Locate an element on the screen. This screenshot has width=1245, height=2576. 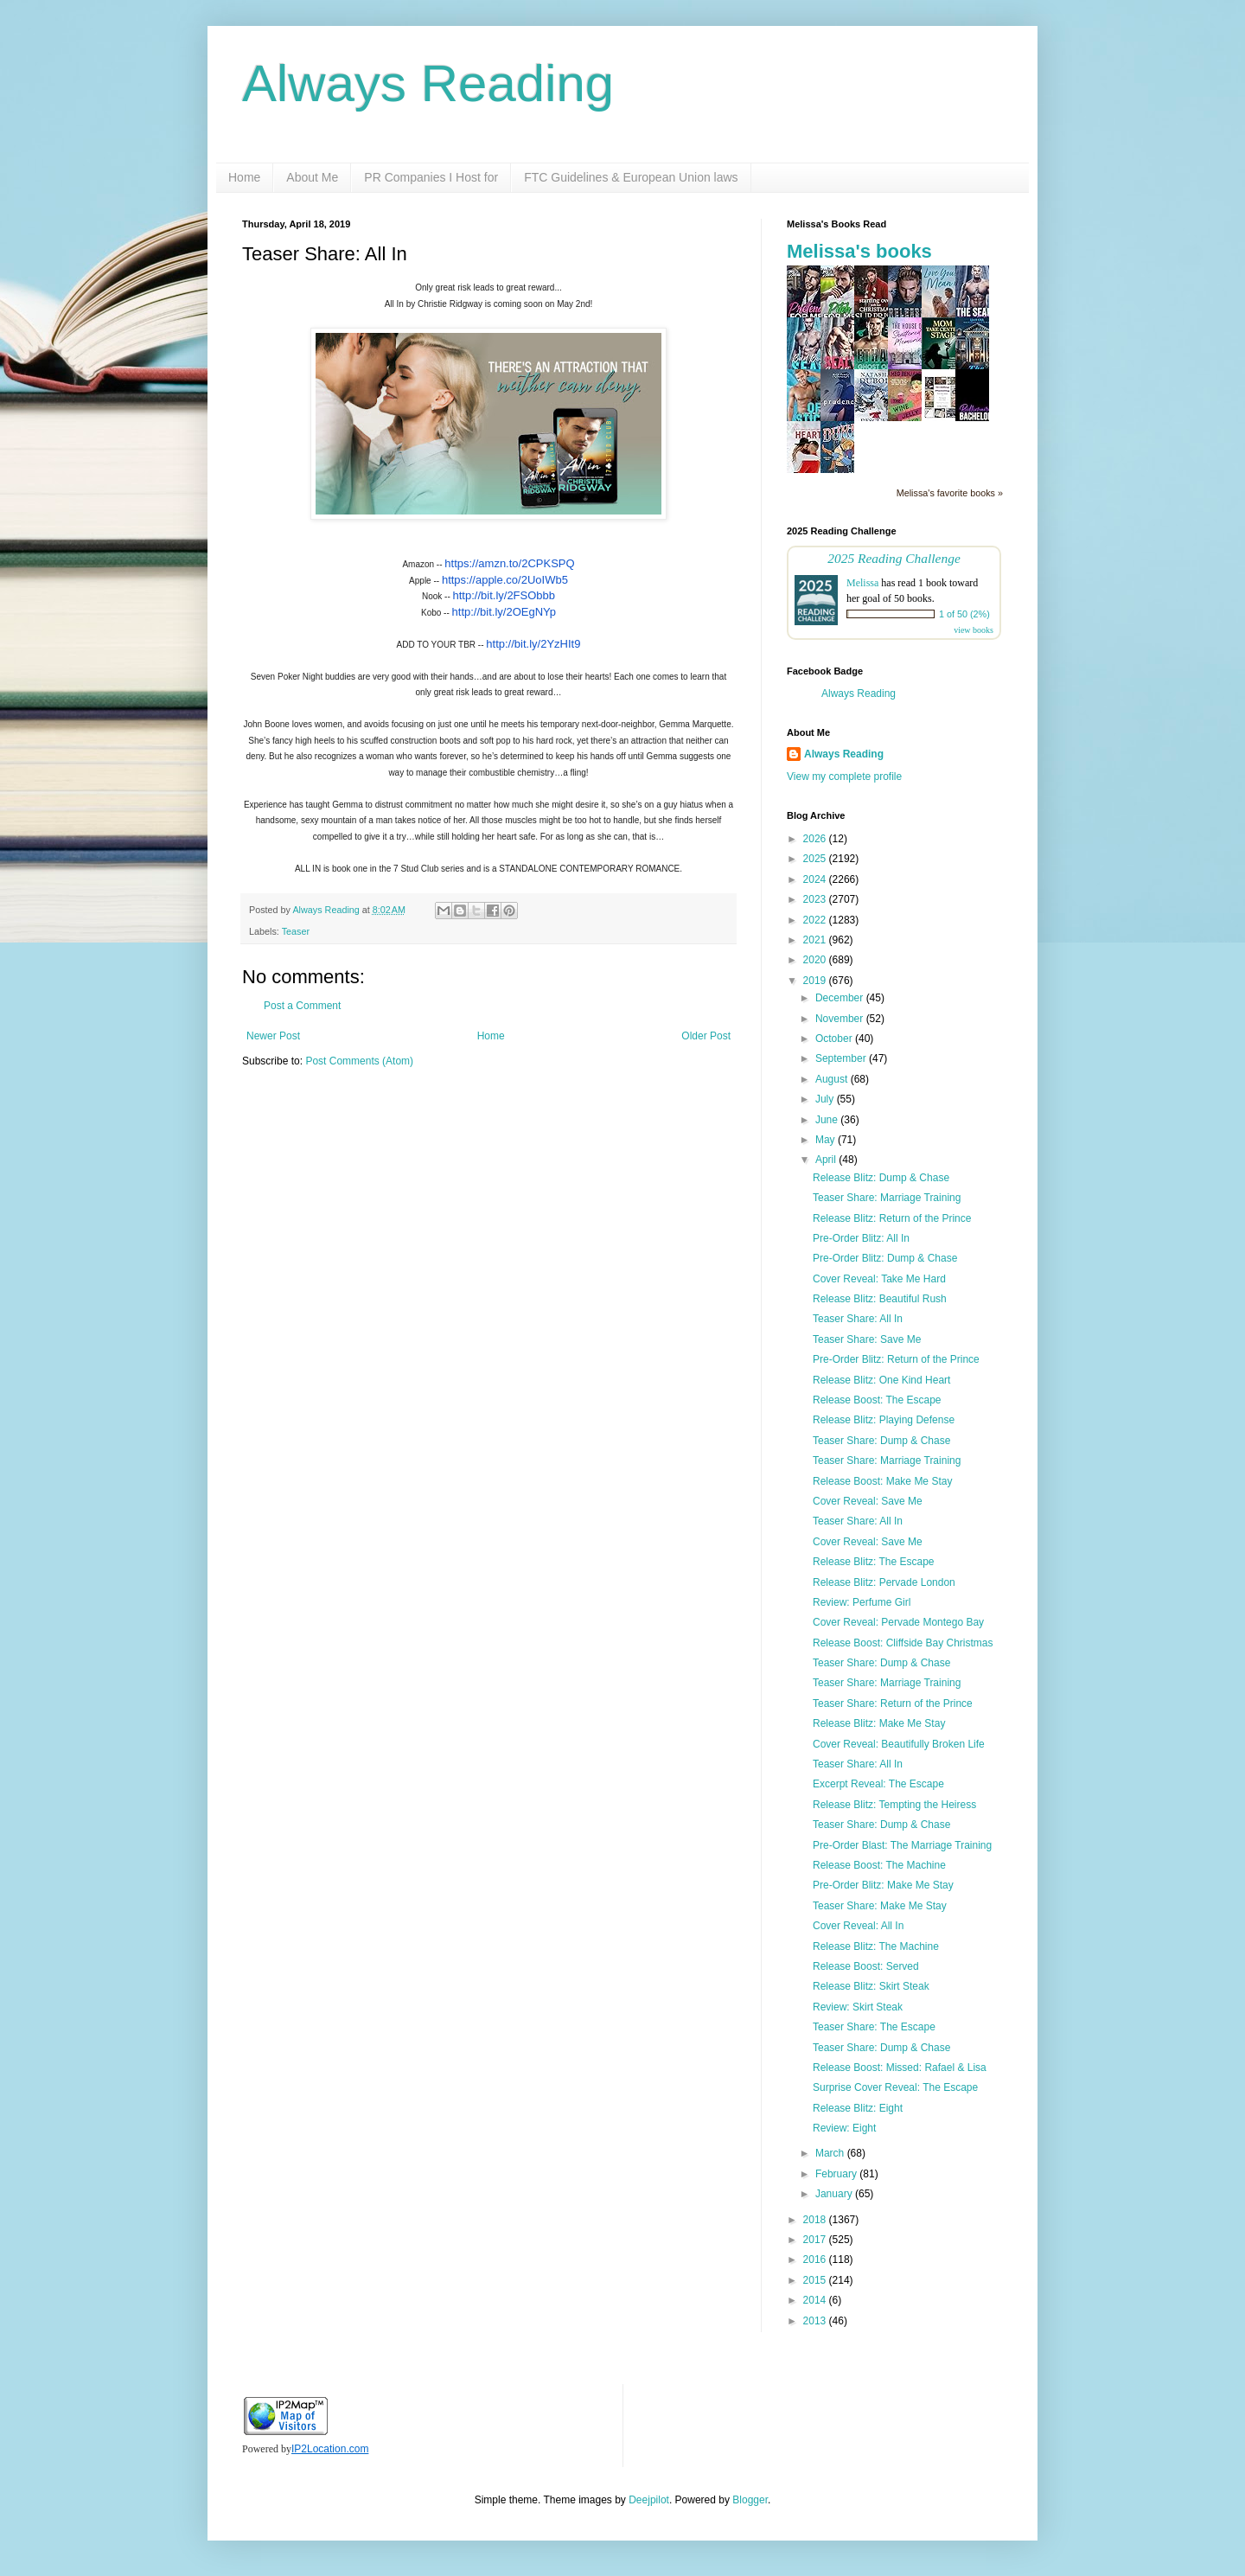
FTC Guidelines & European Union laws is located at coordinates (630, 177).